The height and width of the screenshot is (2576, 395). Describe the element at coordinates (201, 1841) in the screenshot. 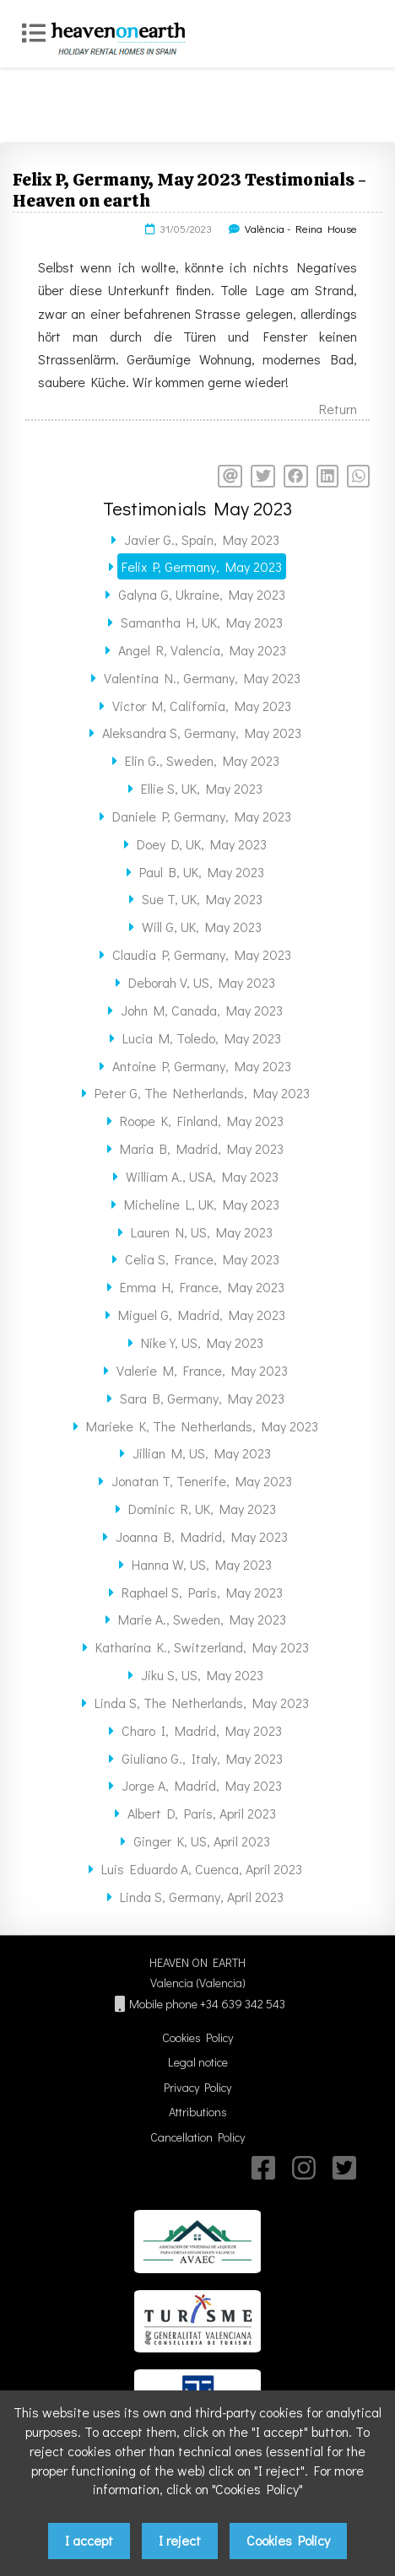

I see `Ginger K, US, April 2023` at that location.